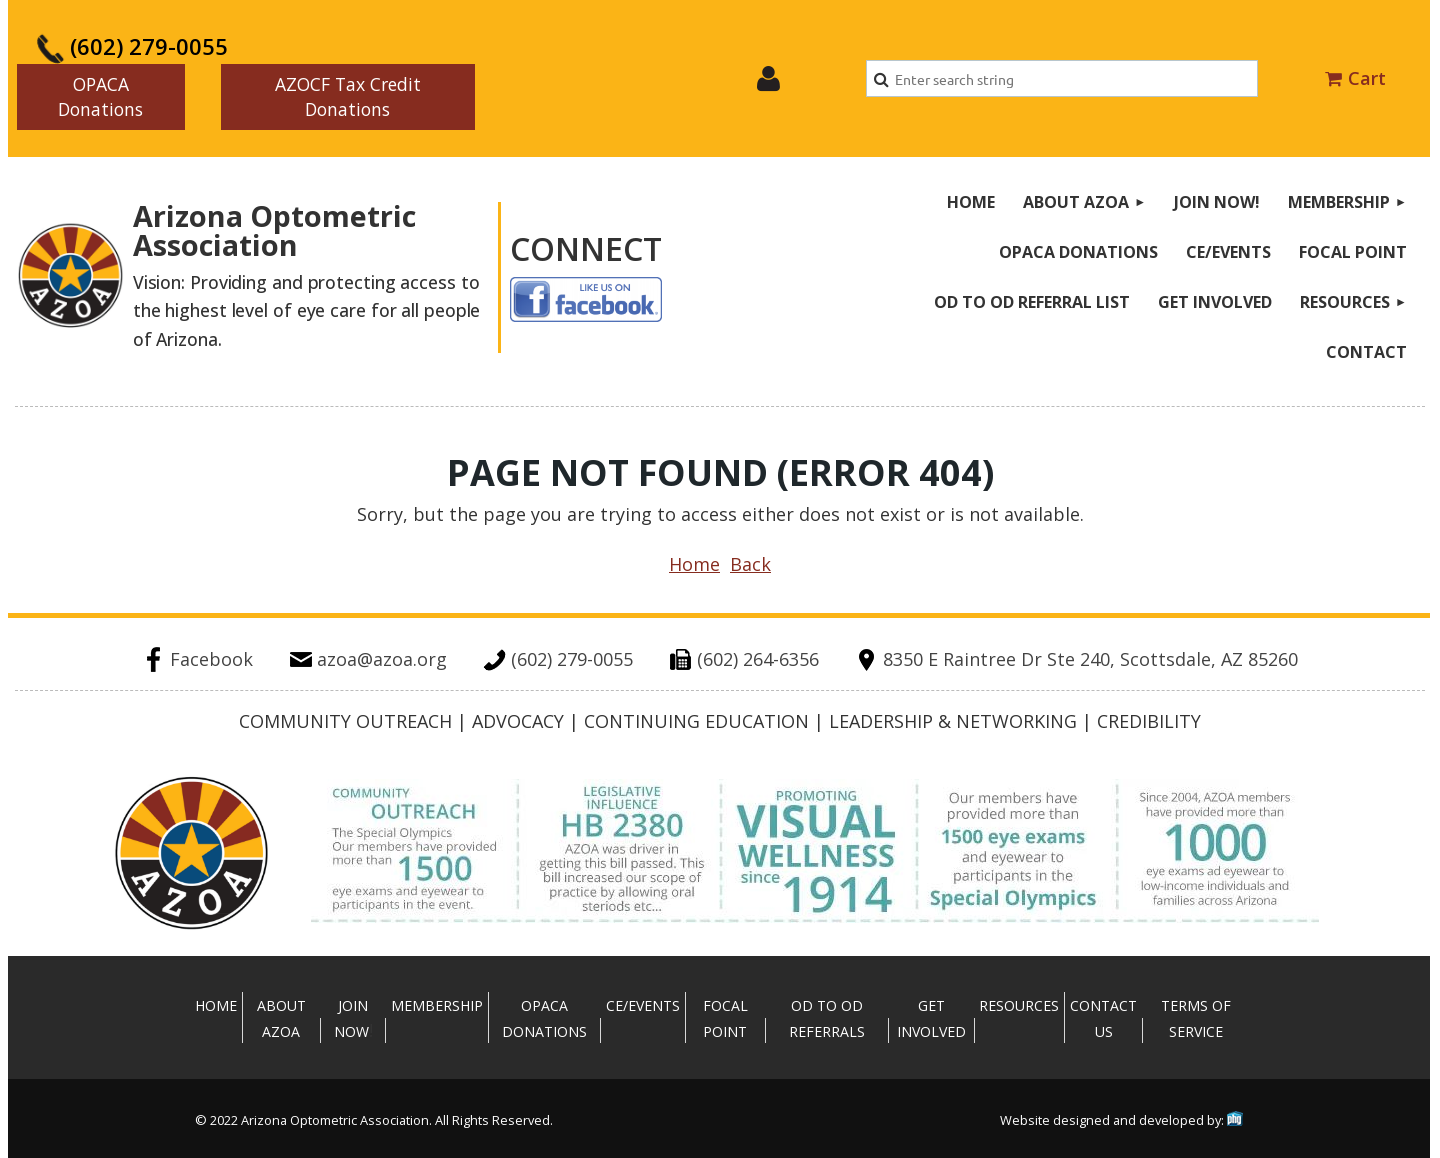 Image resolution: width=1440 pixels, height=1158 pixels. I want to click on Membership, so click(437, 1005).